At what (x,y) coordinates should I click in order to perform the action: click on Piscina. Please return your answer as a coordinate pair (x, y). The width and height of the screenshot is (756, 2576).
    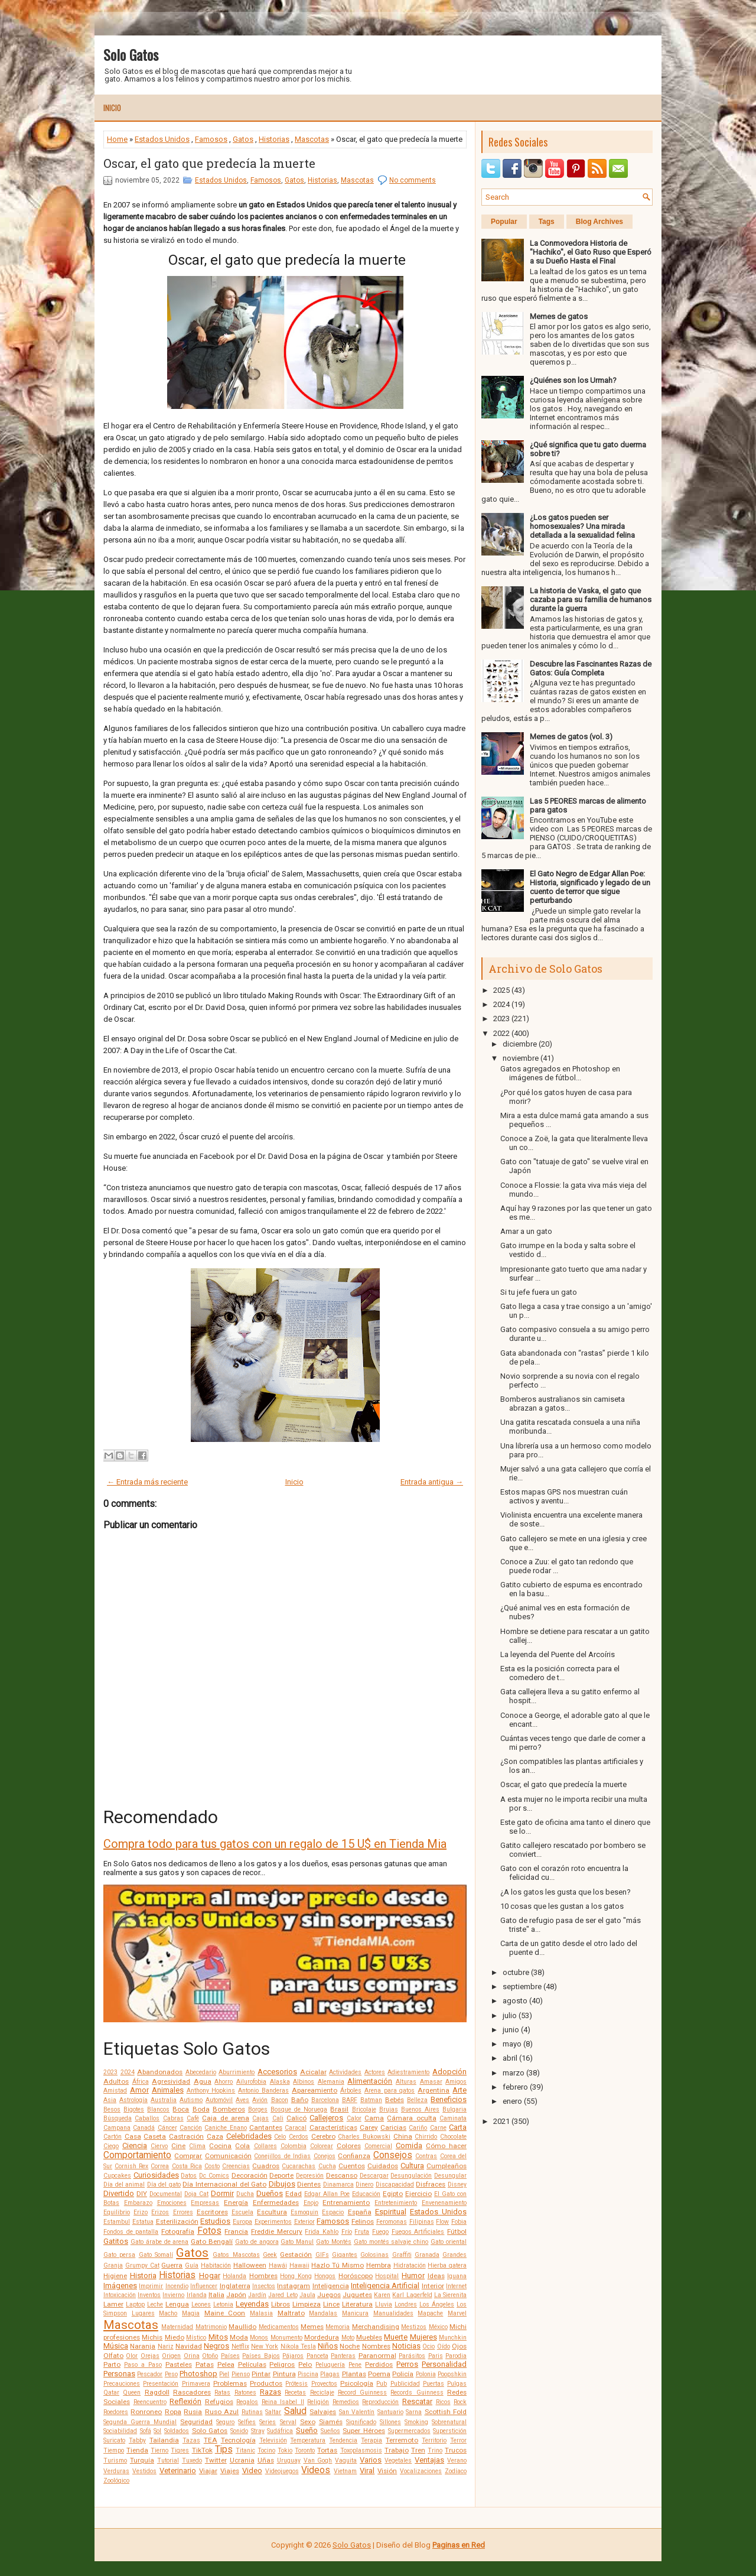
    Looking at the image, I should click on (308, 2374).